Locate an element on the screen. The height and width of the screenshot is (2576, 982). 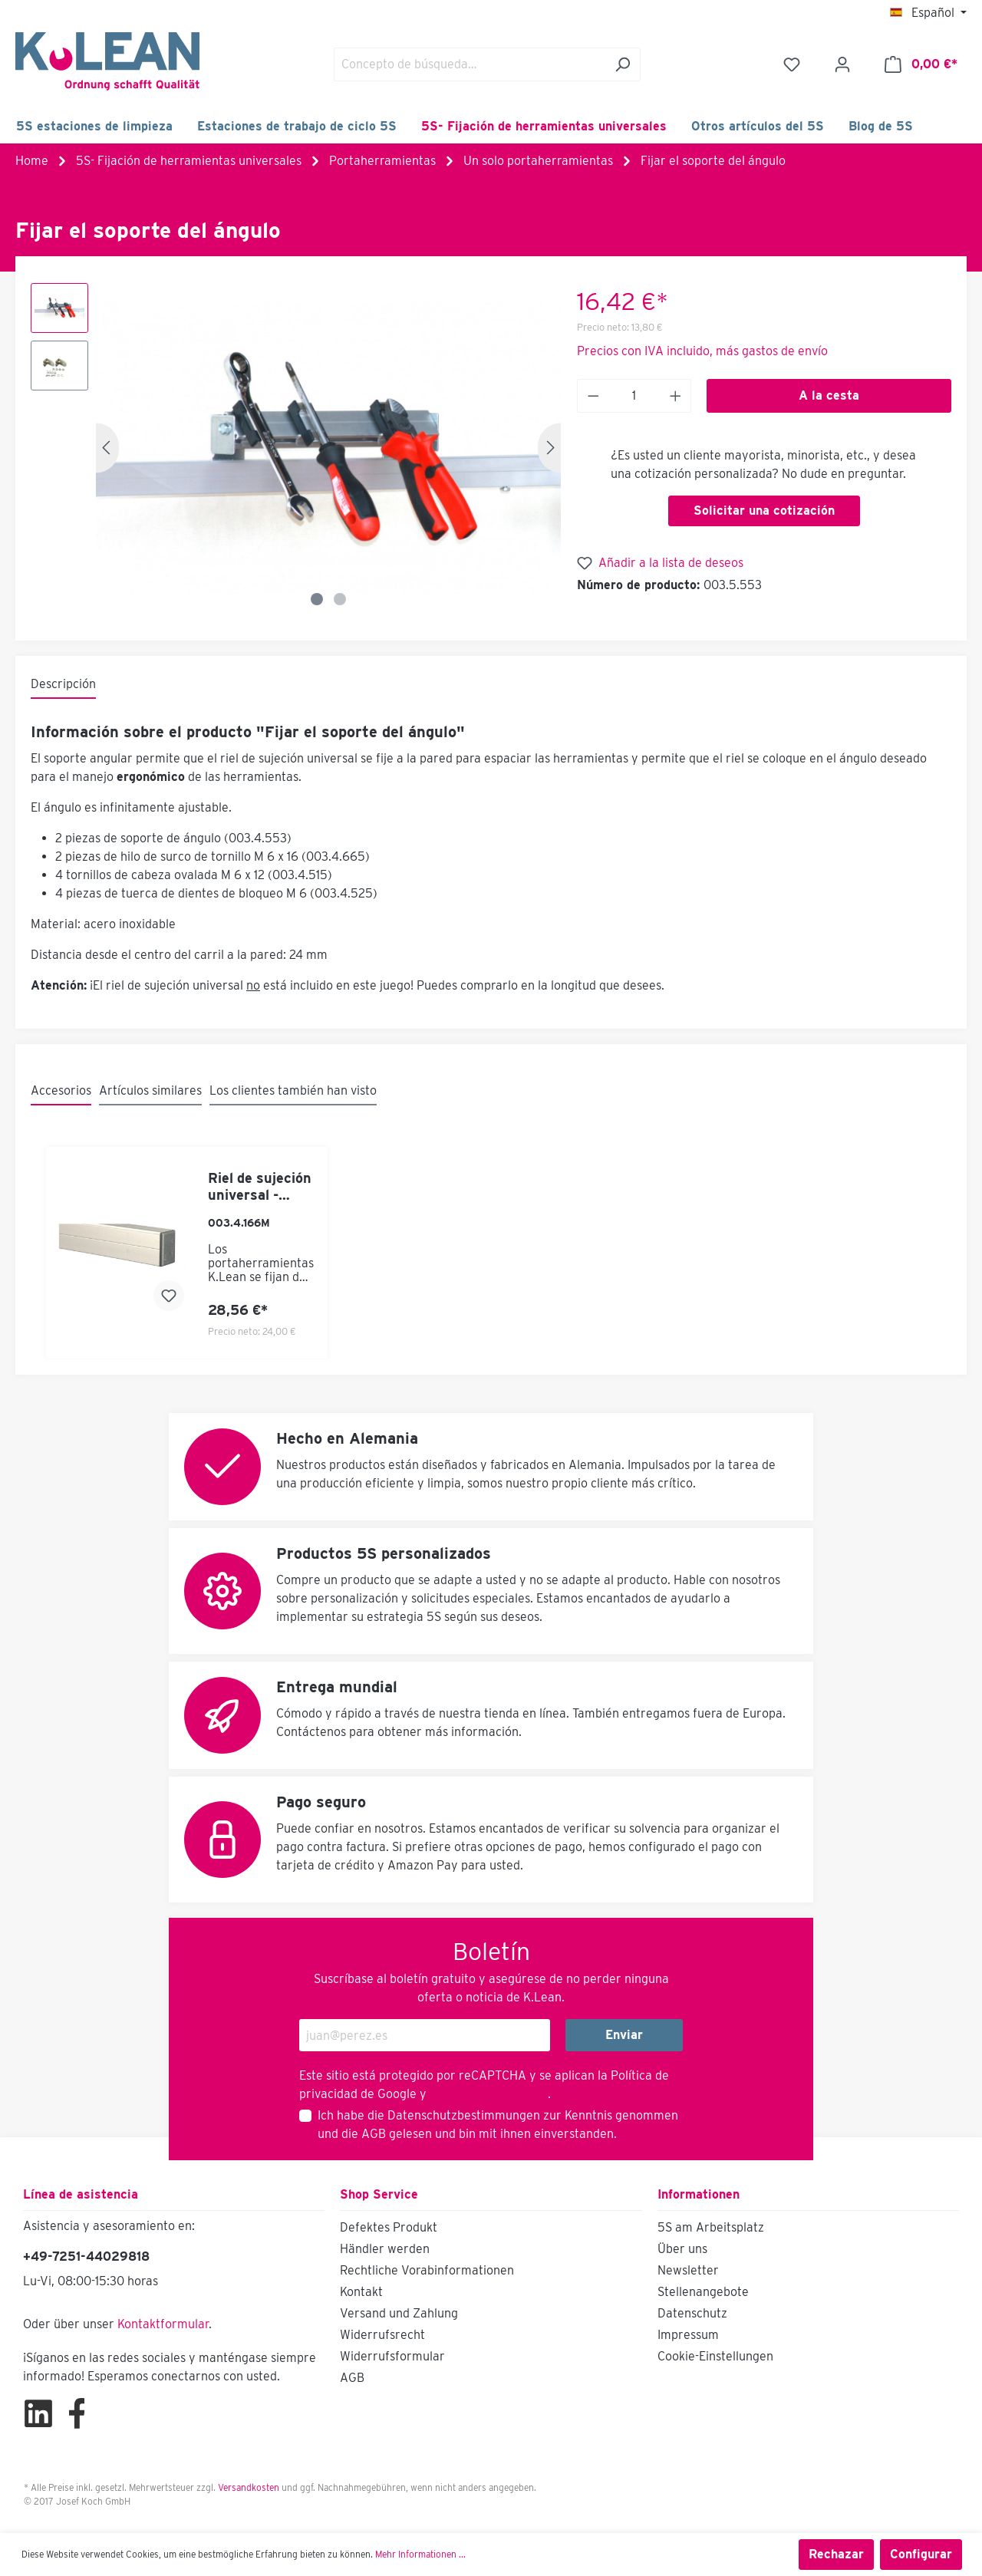
[Lista de deseos] is located at coordinates (791, 64).